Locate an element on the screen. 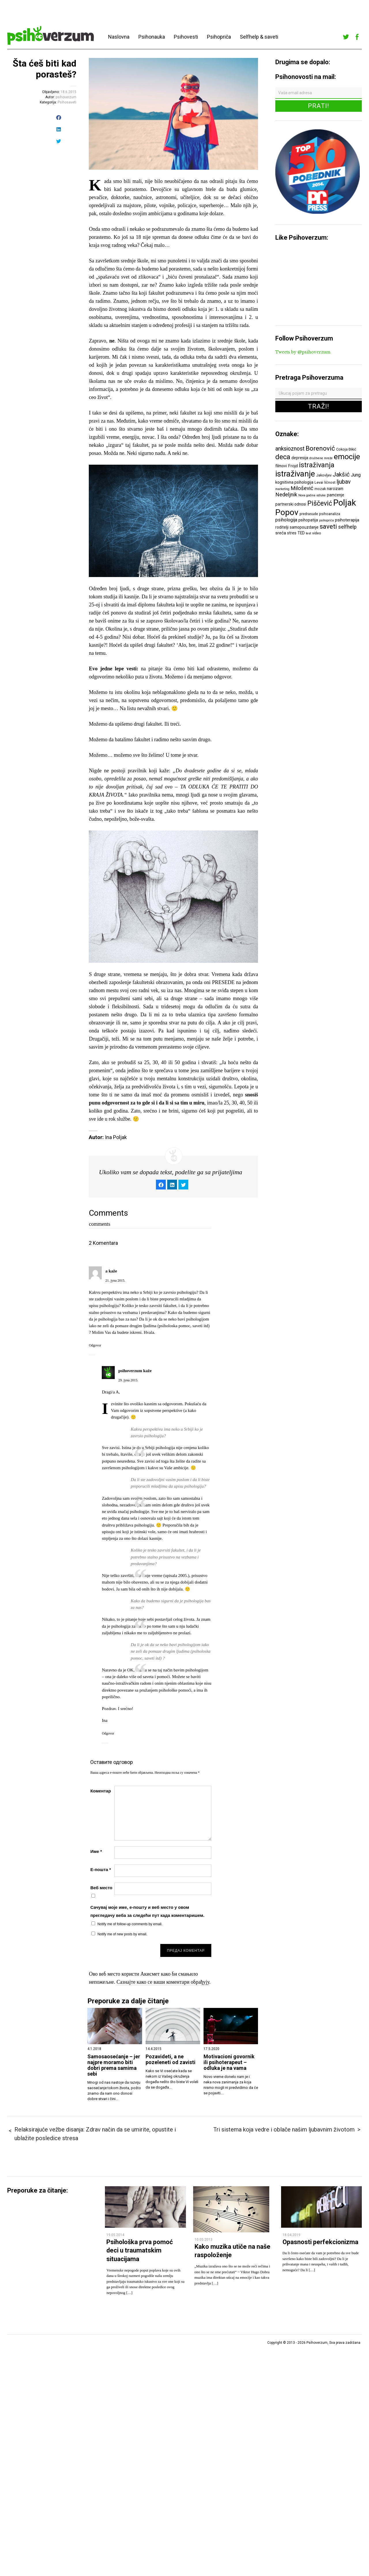 The width and height of the screenshot is (369, 2576). 21. јуна 2015. is located at coordinates (115, 1280).